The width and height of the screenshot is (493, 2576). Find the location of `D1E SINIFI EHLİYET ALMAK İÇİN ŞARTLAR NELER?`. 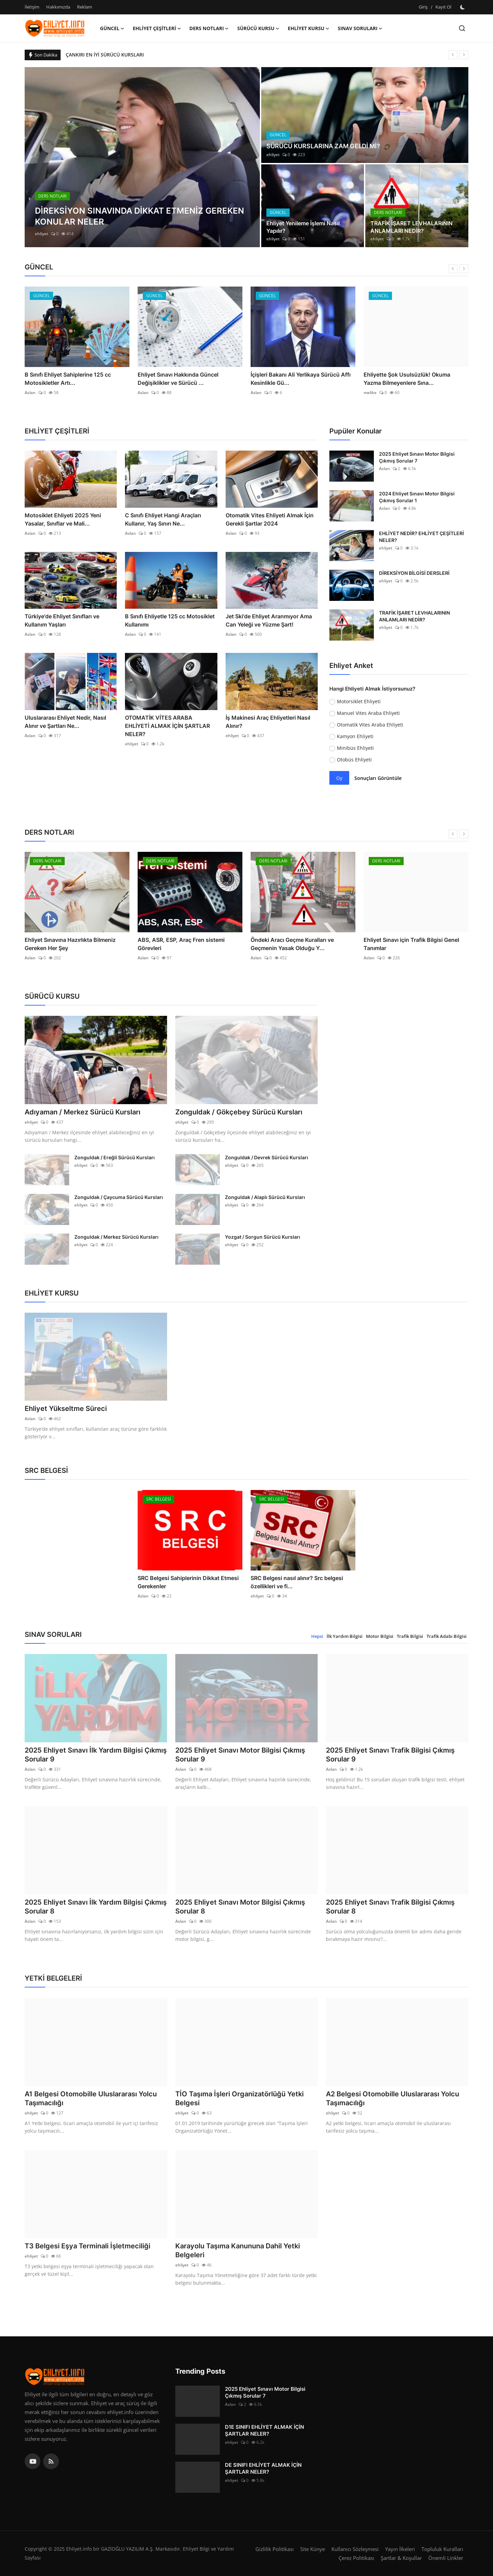

D1E SINIFI EHLİYET ALMAK İÇİN ŞARTLAR NELER? is located at coordinates (264, 2430).